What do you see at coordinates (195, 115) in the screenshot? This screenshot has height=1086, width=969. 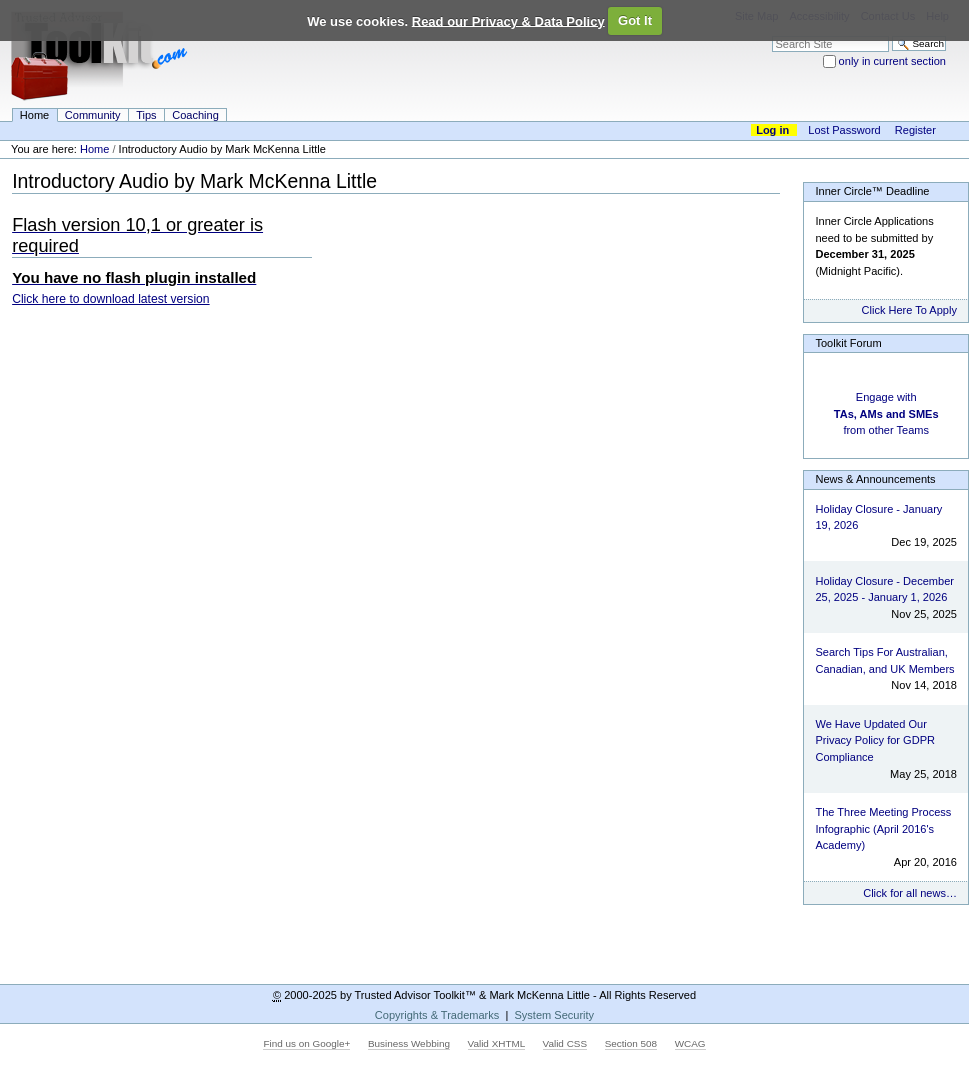 I see `Coaching` at bounding box center [195, 115].